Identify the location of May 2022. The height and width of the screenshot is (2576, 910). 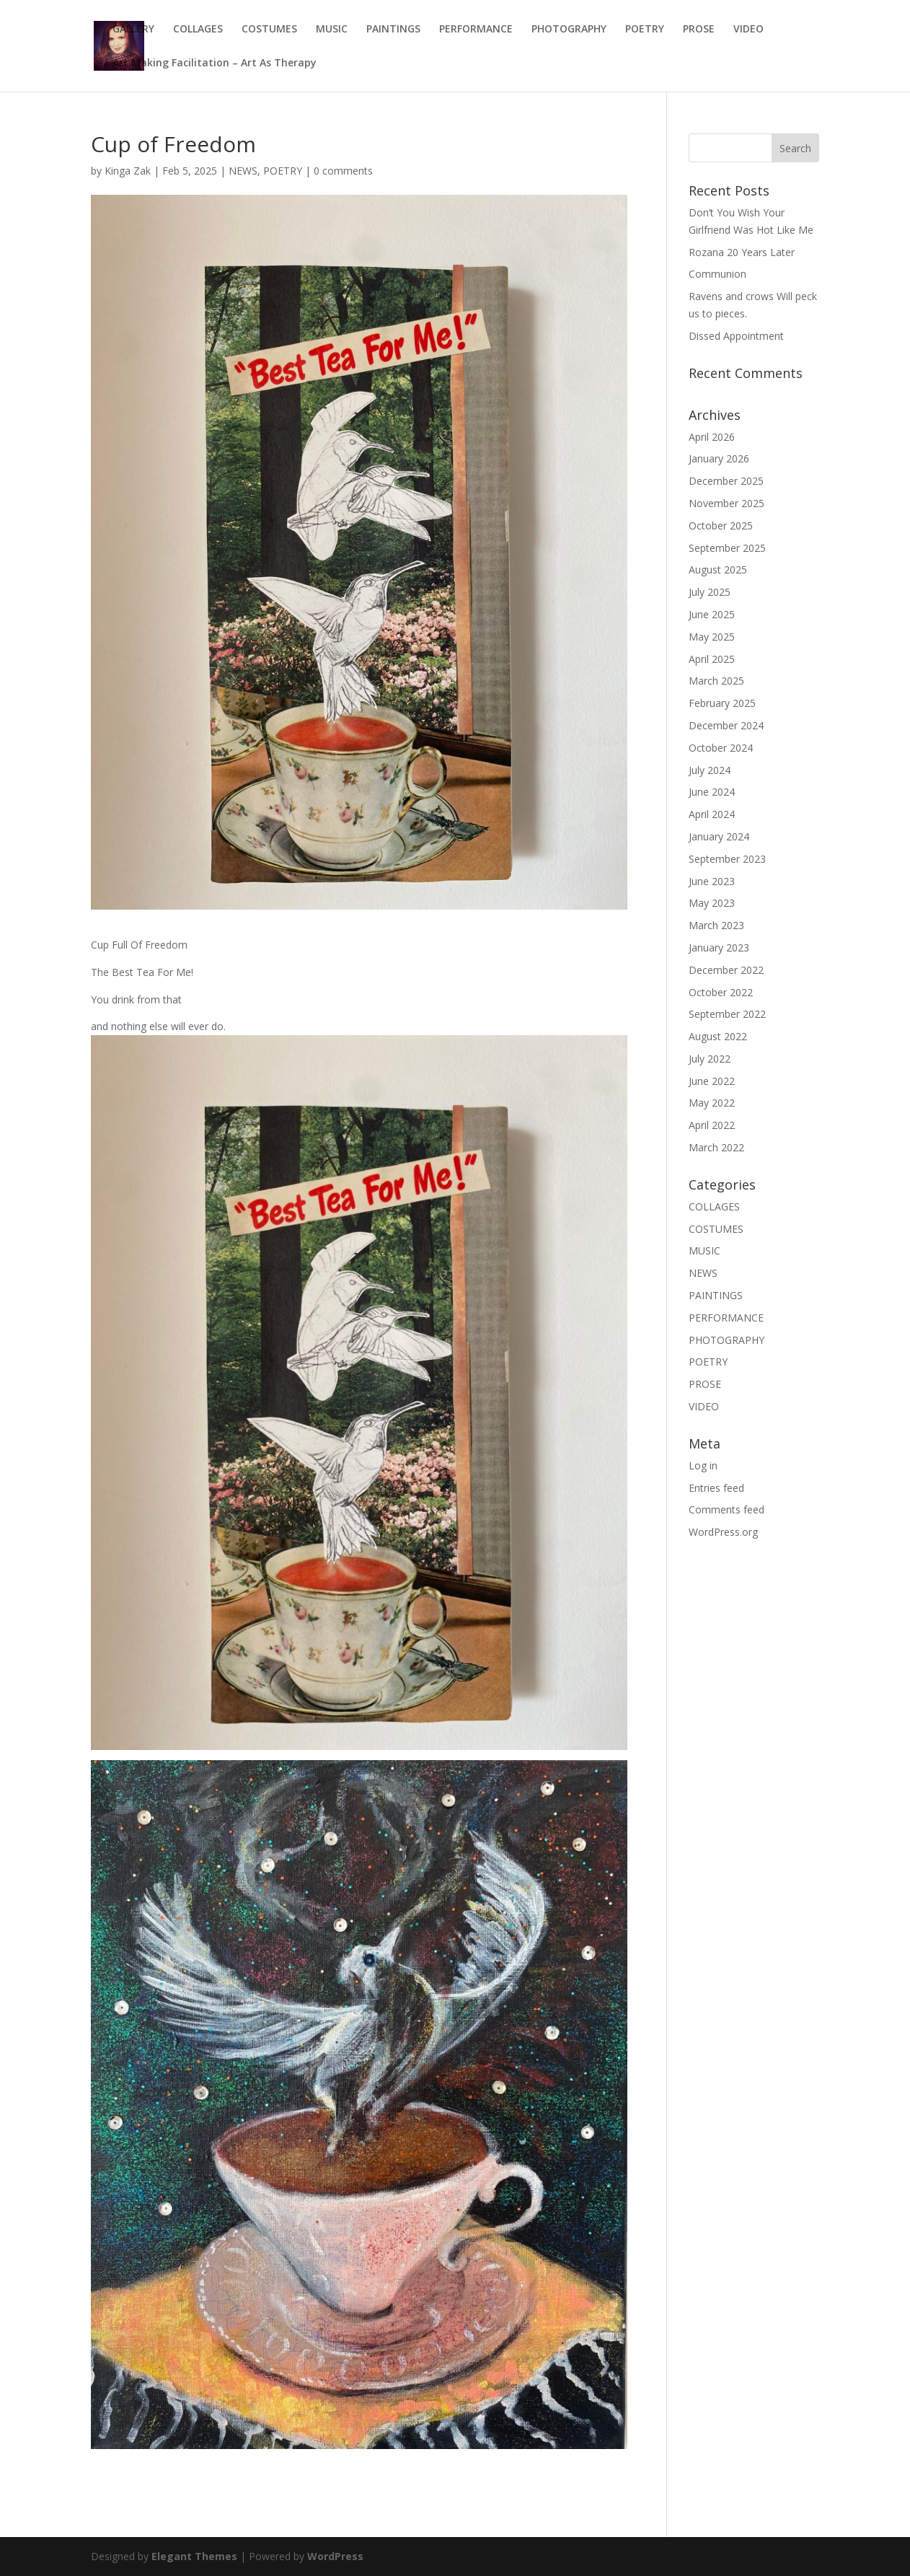
(712, 1102).